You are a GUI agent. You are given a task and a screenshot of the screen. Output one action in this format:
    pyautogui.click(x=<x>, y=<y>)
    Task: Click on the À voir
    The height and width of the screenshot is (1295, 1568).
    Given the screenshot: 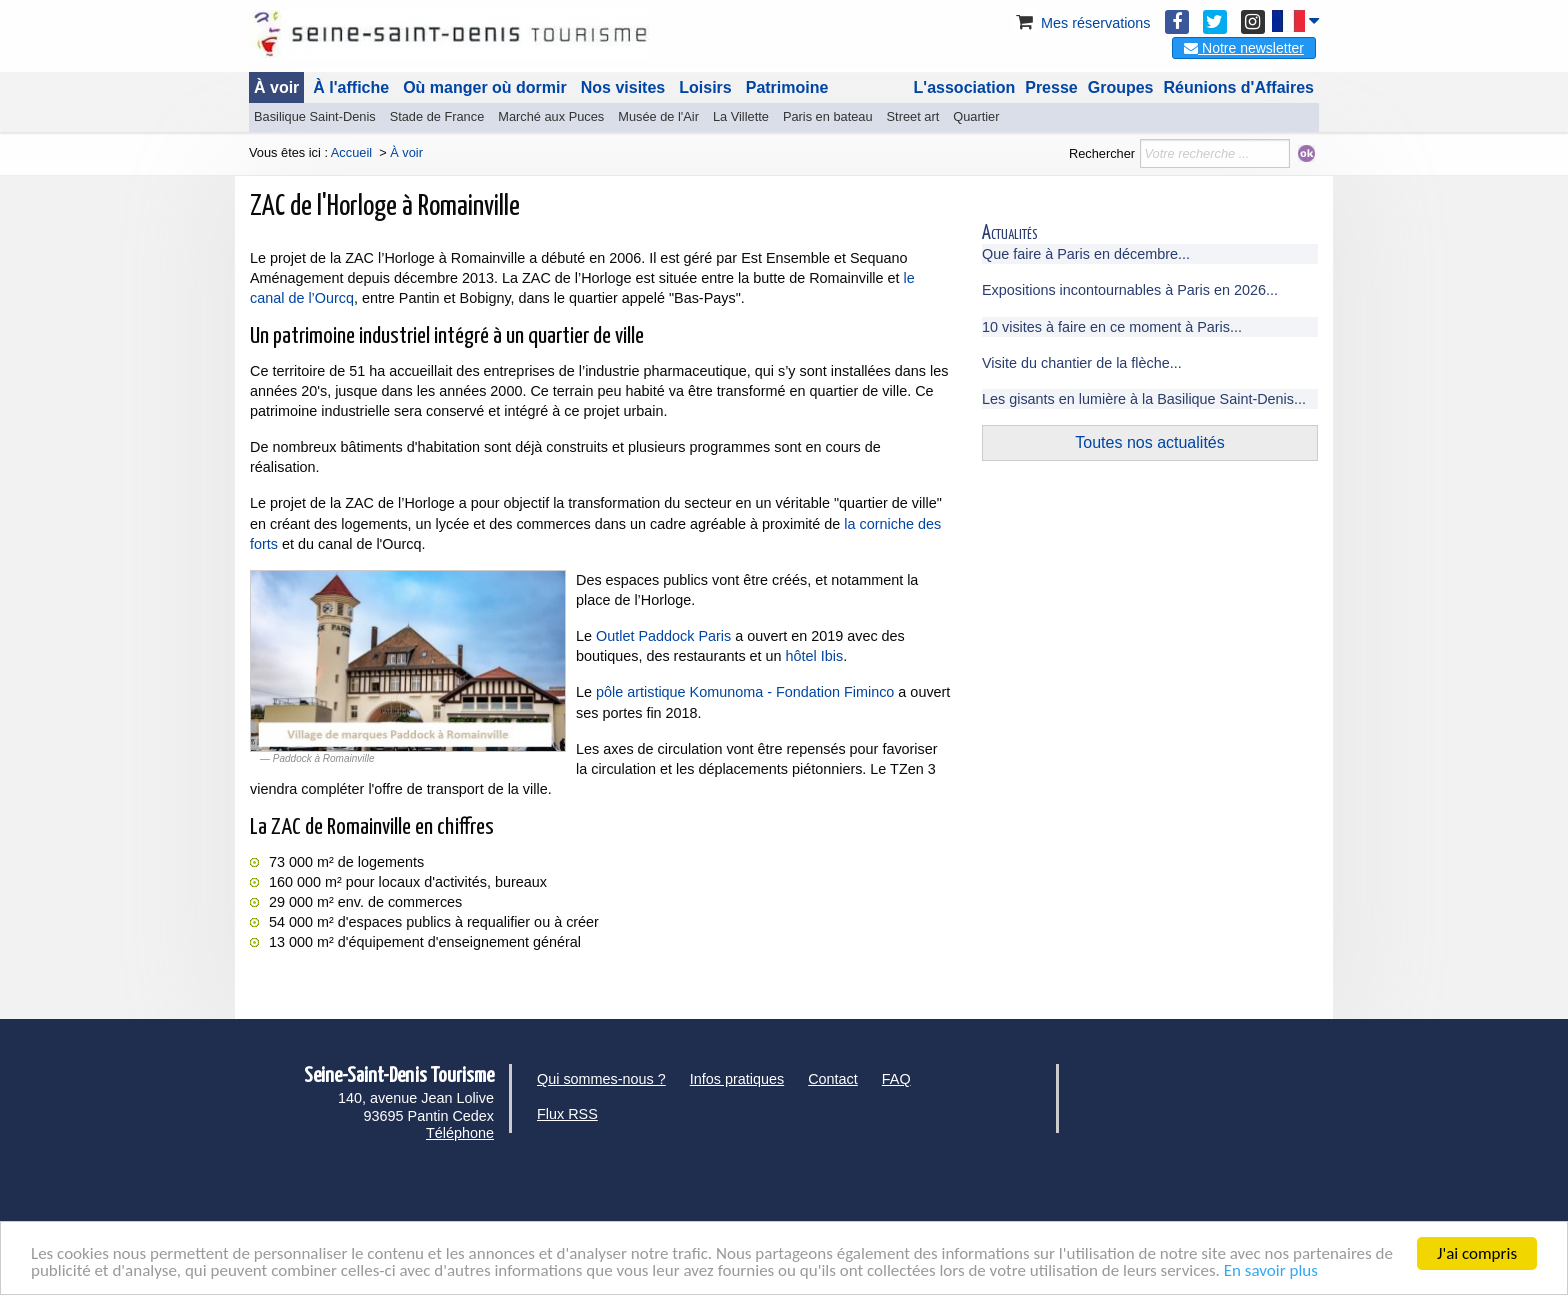 What is the action you would take?
    pyautogui.click(x=276, y=87)
    